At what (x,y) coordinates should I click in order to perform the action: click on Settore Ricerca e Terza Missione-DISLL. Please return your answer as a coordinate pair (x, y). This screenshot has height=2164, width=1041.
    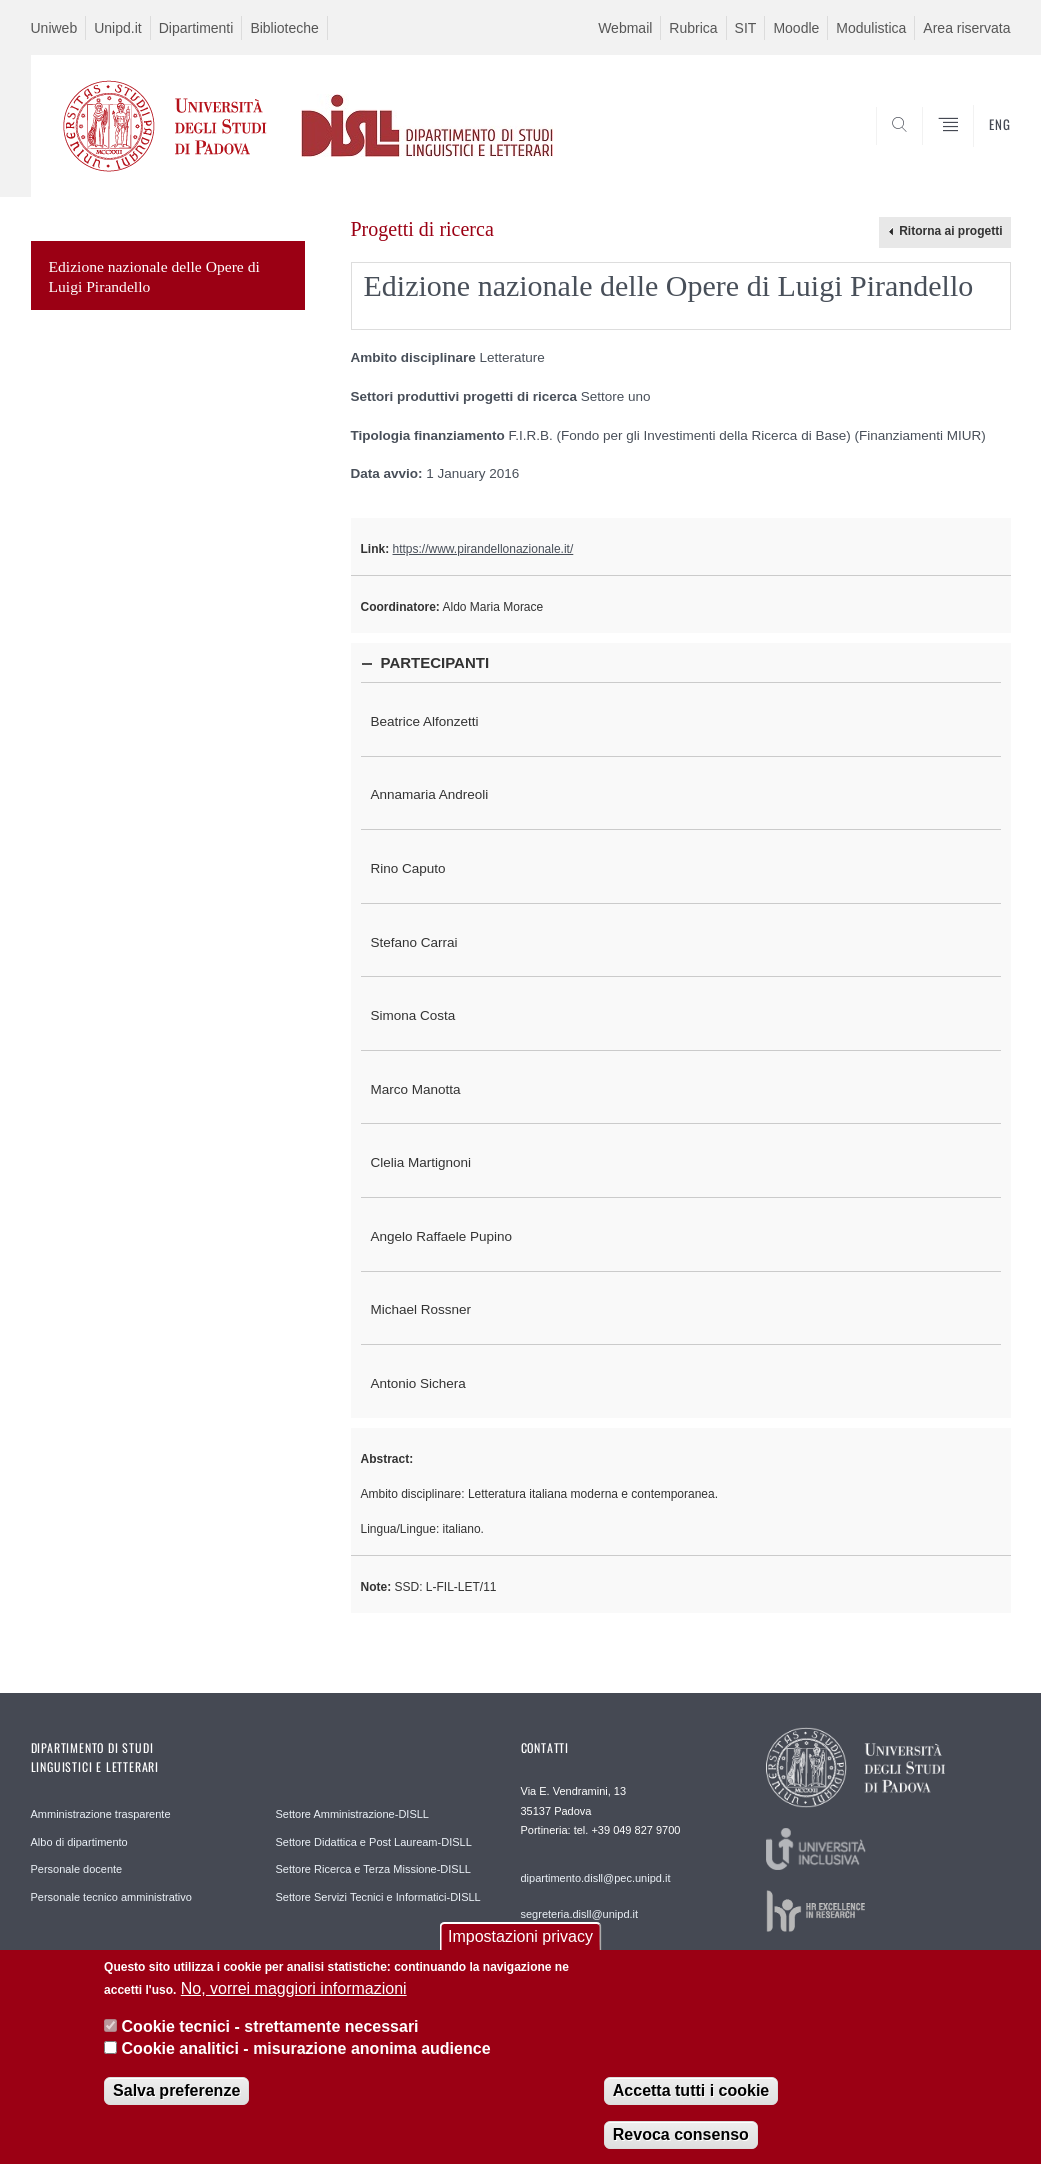
    Looking at the image, I should click on (373, 1869).